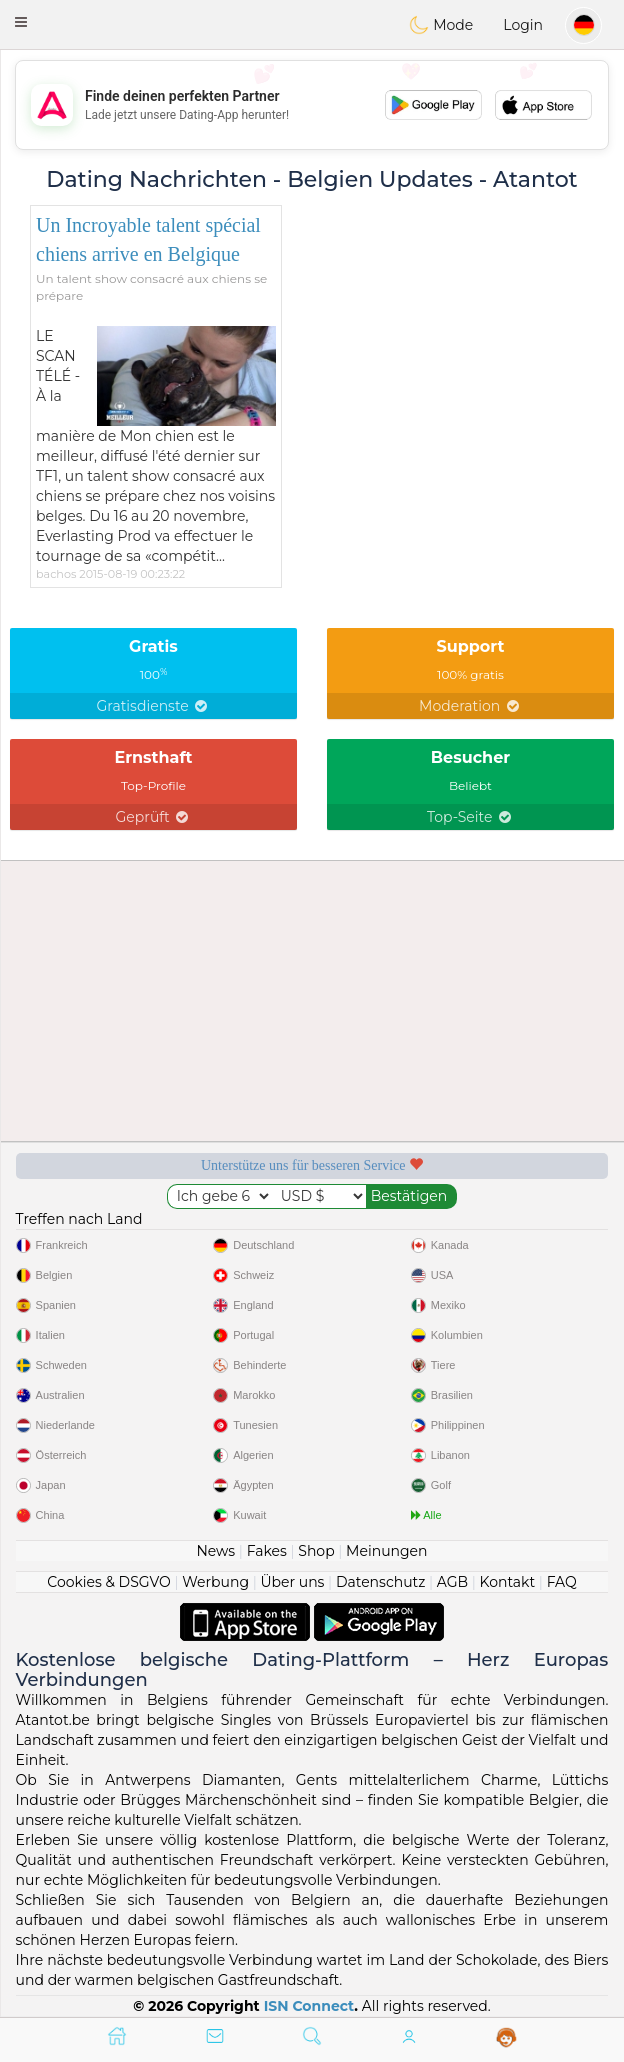 The image size is (624, 2062). What do you see at coordinates (562, 1582) in the screenshot?
I see `FAQ` at bounding box center [562, 1582].